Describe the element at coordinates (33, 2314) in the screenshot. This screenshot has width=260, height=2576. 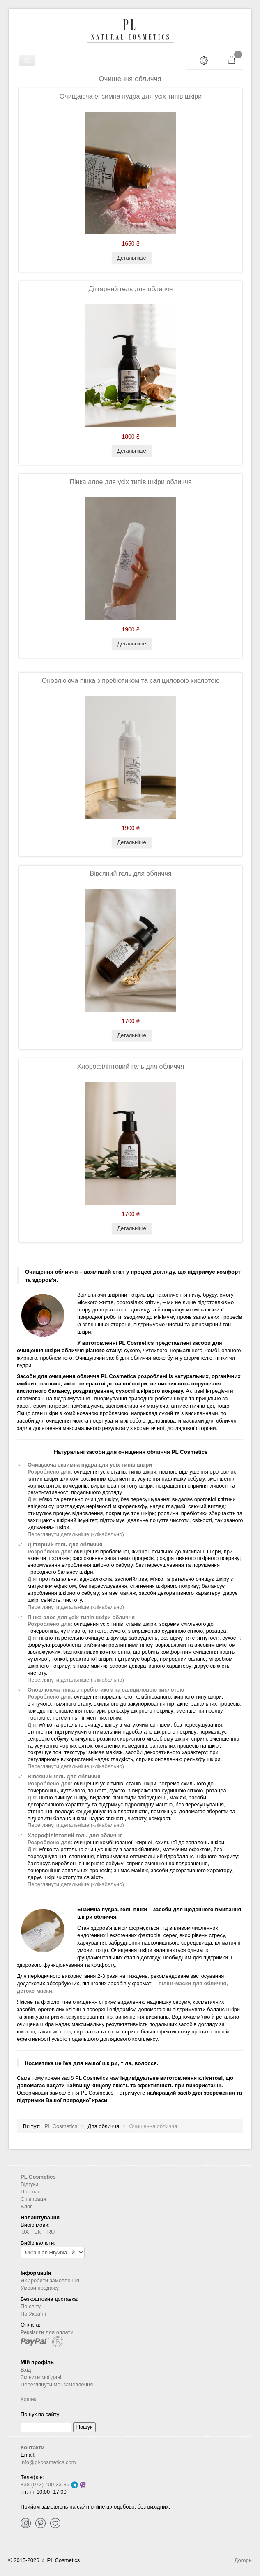
I see `По Україні` at that location.